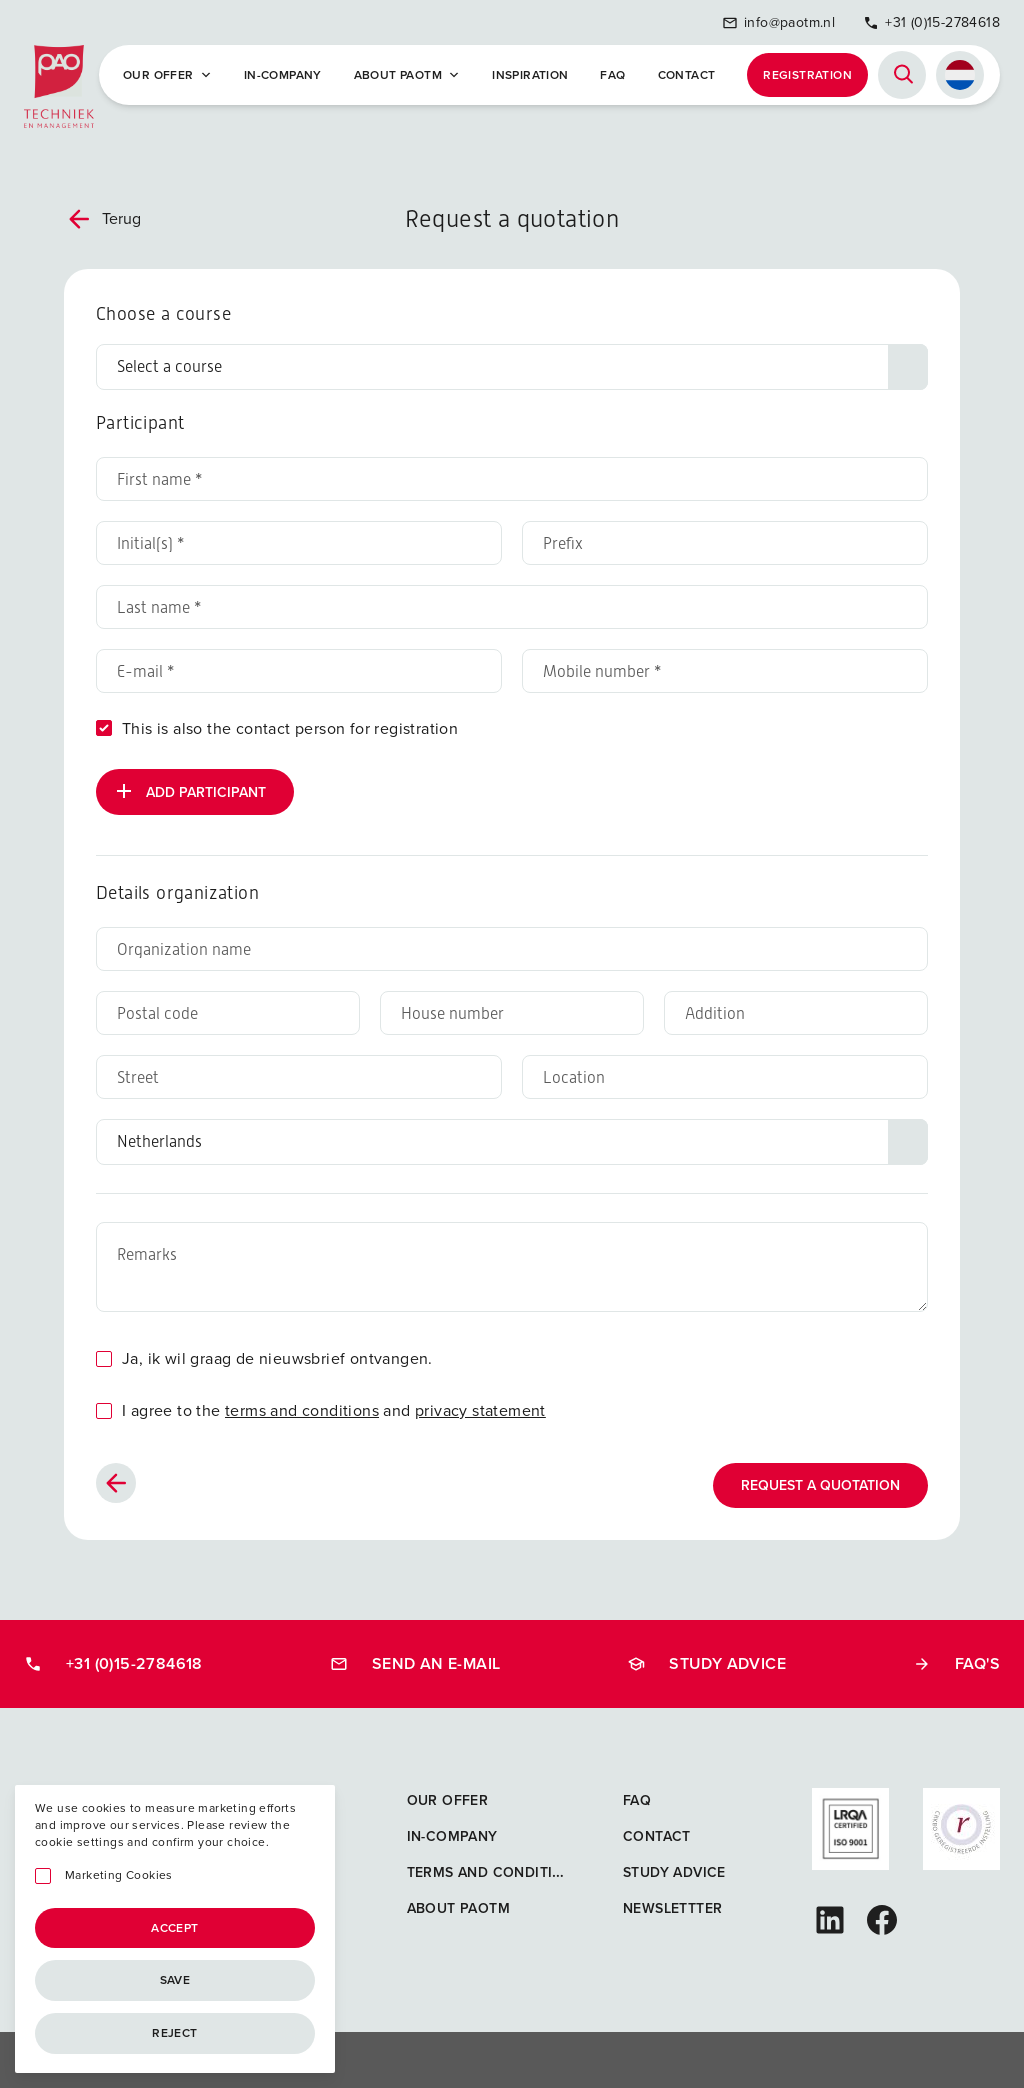  What do you see at coordinates (290, 728) in the screenshot?
I see `This is also the contact person for registration` at bounding box center [290, 728].